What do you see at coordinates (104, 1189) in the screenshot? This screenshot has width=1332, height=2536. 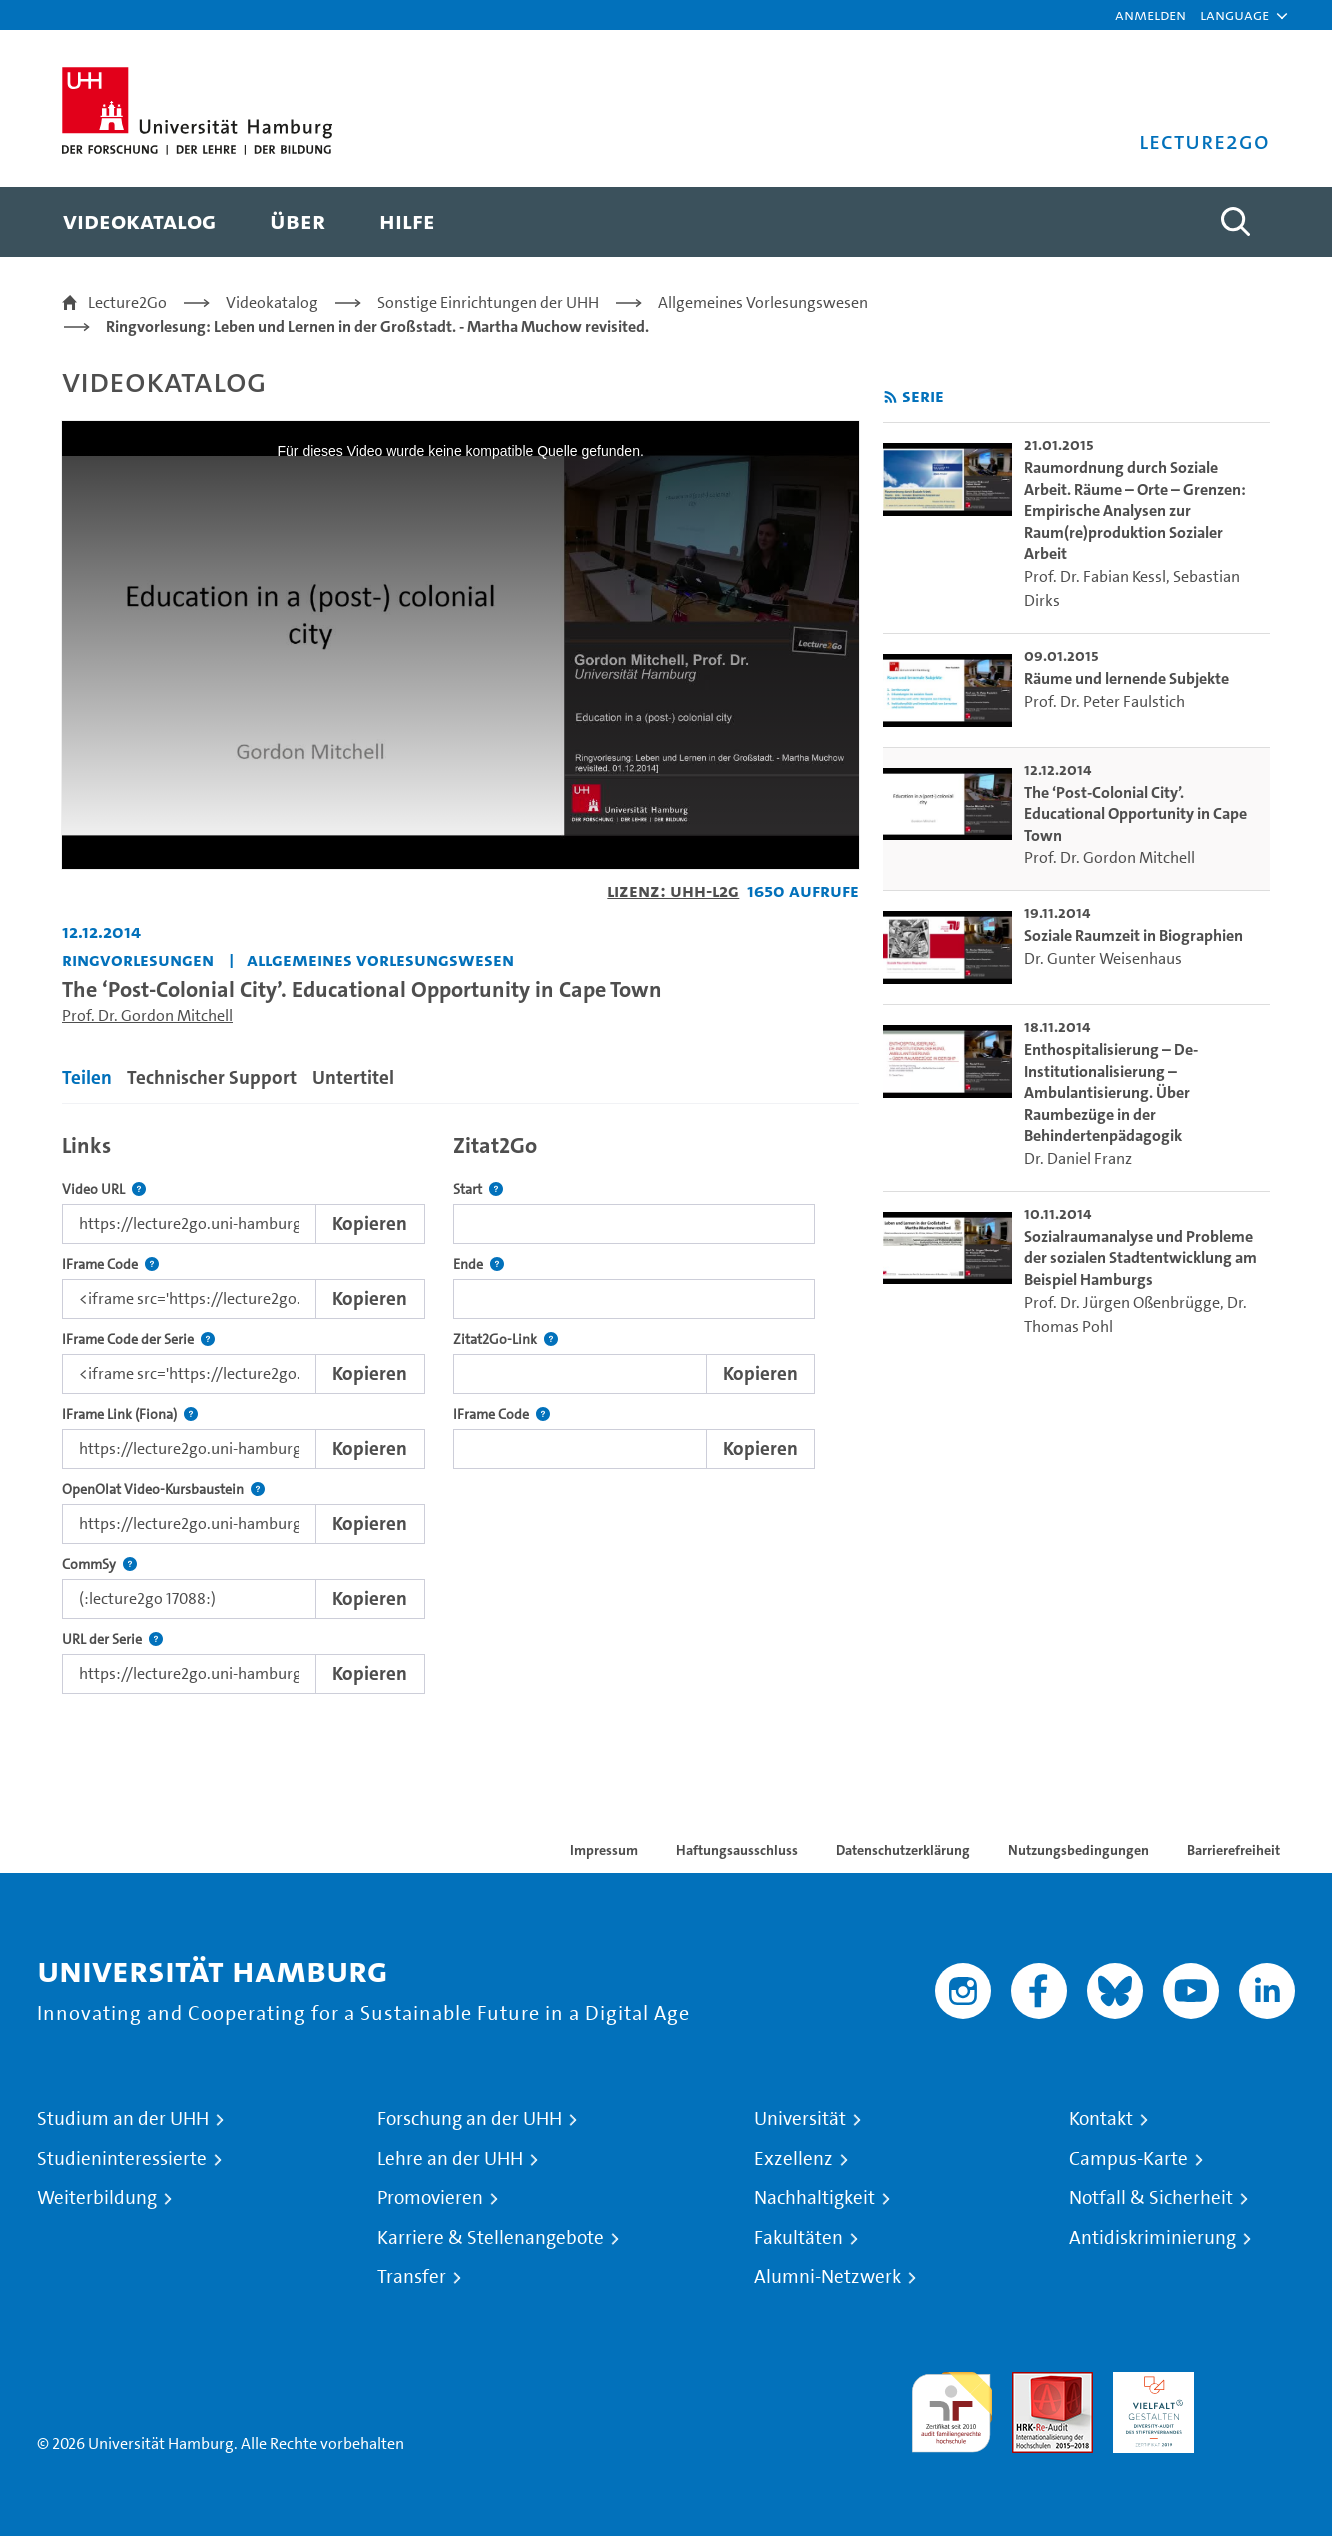 I see `Video URL` at bounding box center [104, 1189].